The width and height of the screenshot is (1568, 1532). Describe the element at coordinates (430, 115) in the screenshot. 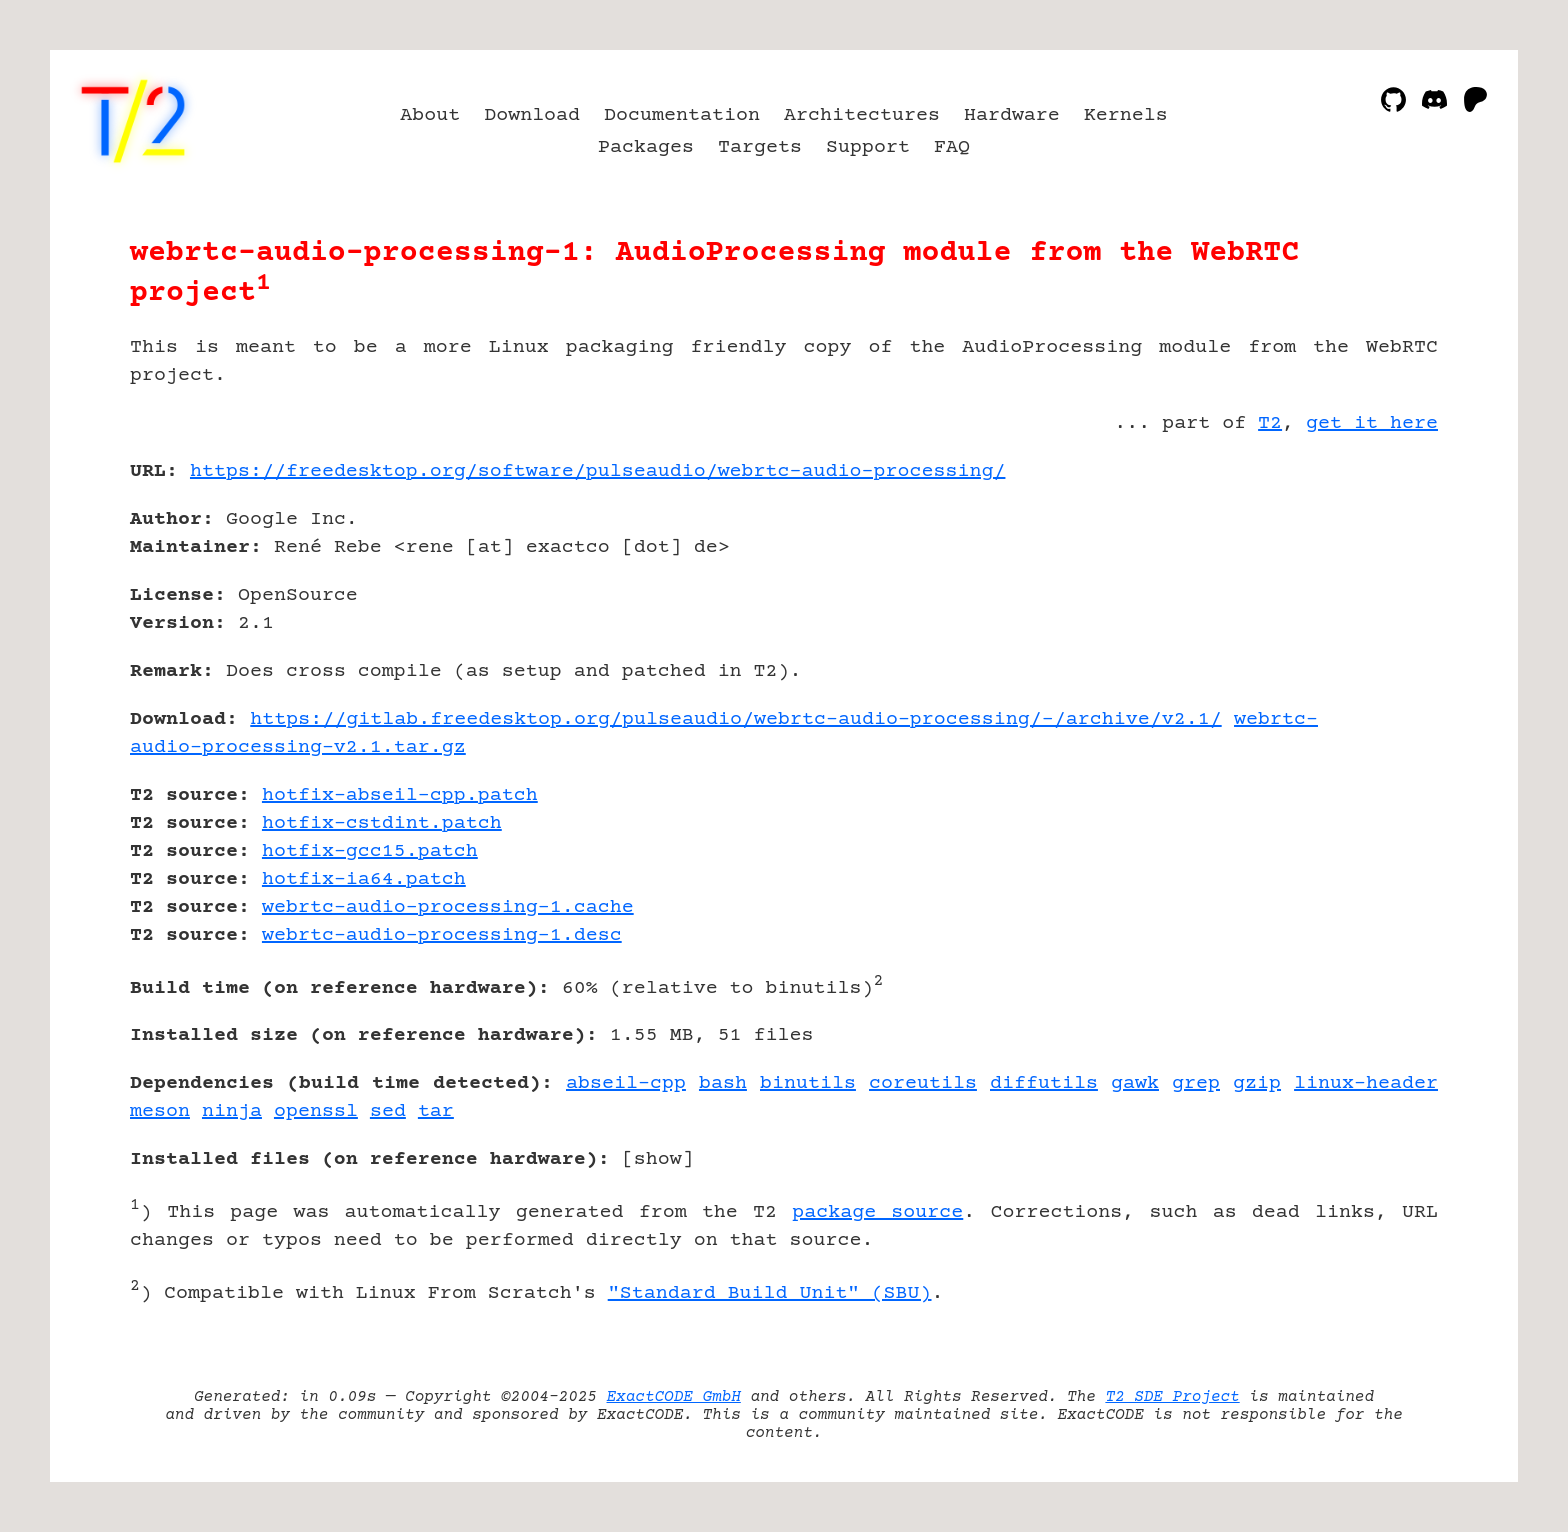

I see `About` at that location.